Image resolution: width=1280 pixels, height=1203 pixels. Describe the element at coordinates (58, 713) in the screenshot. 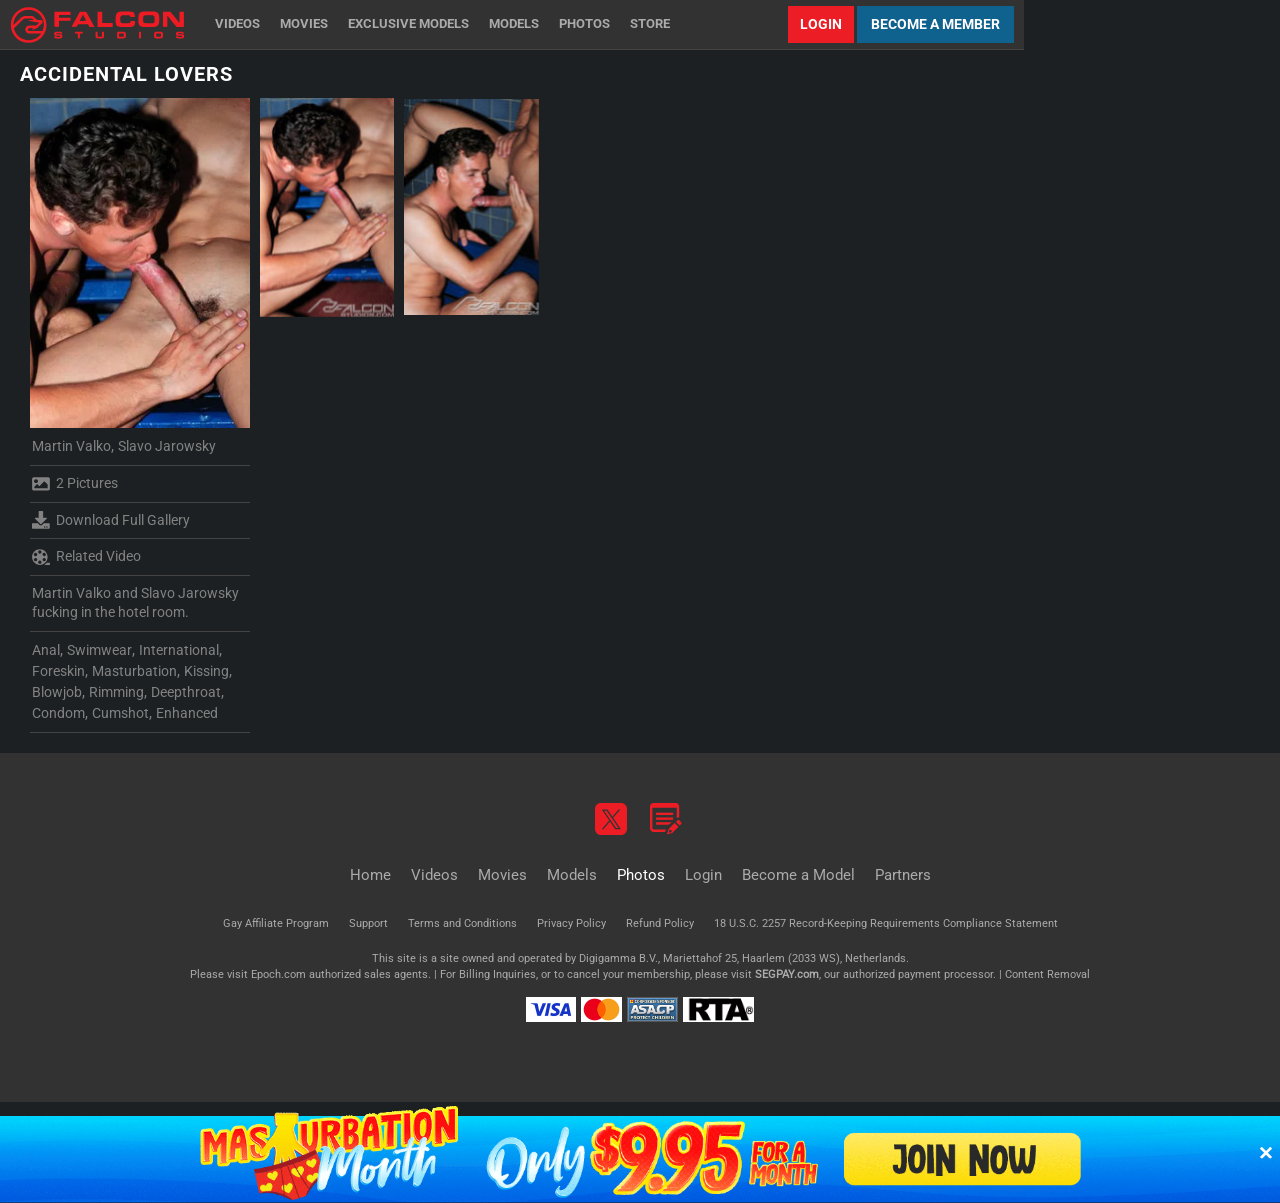

I see `Condom` at that location.